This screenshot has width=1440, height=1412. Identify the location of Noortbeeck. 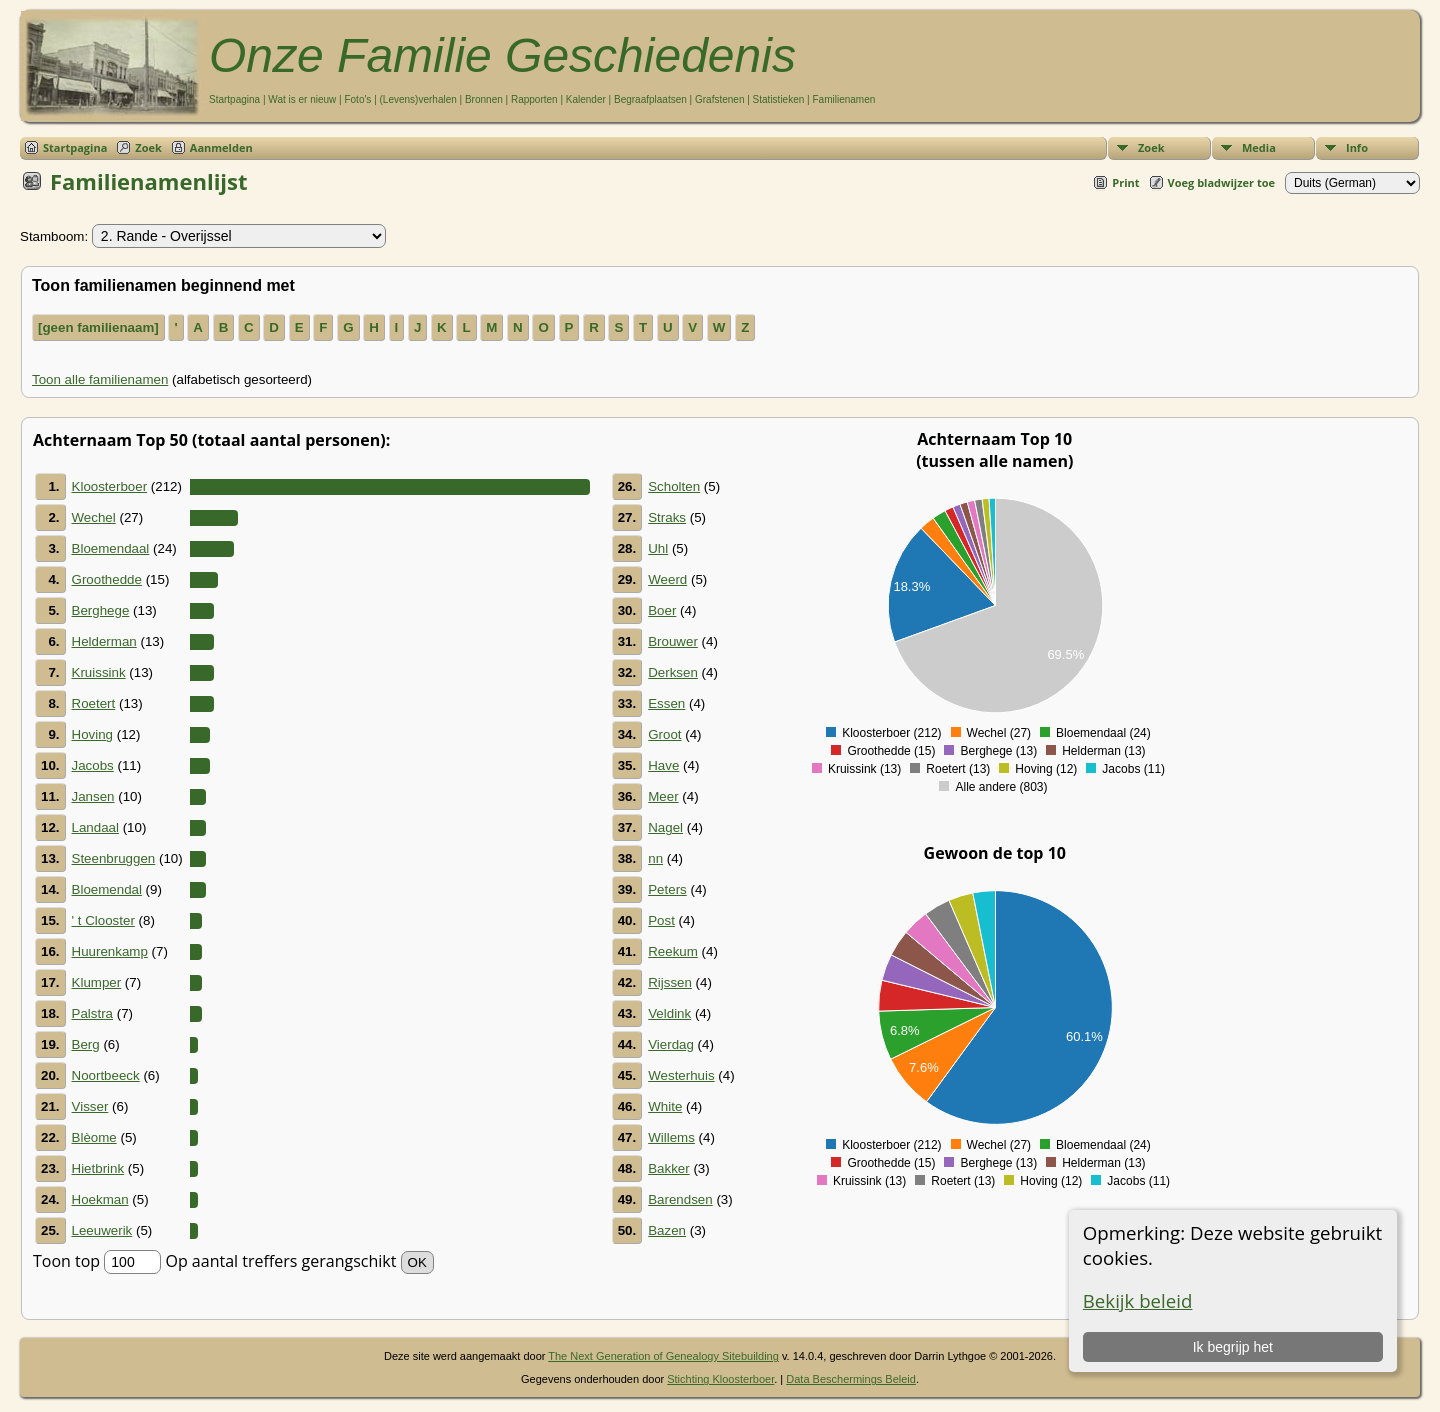
(106, 1075).